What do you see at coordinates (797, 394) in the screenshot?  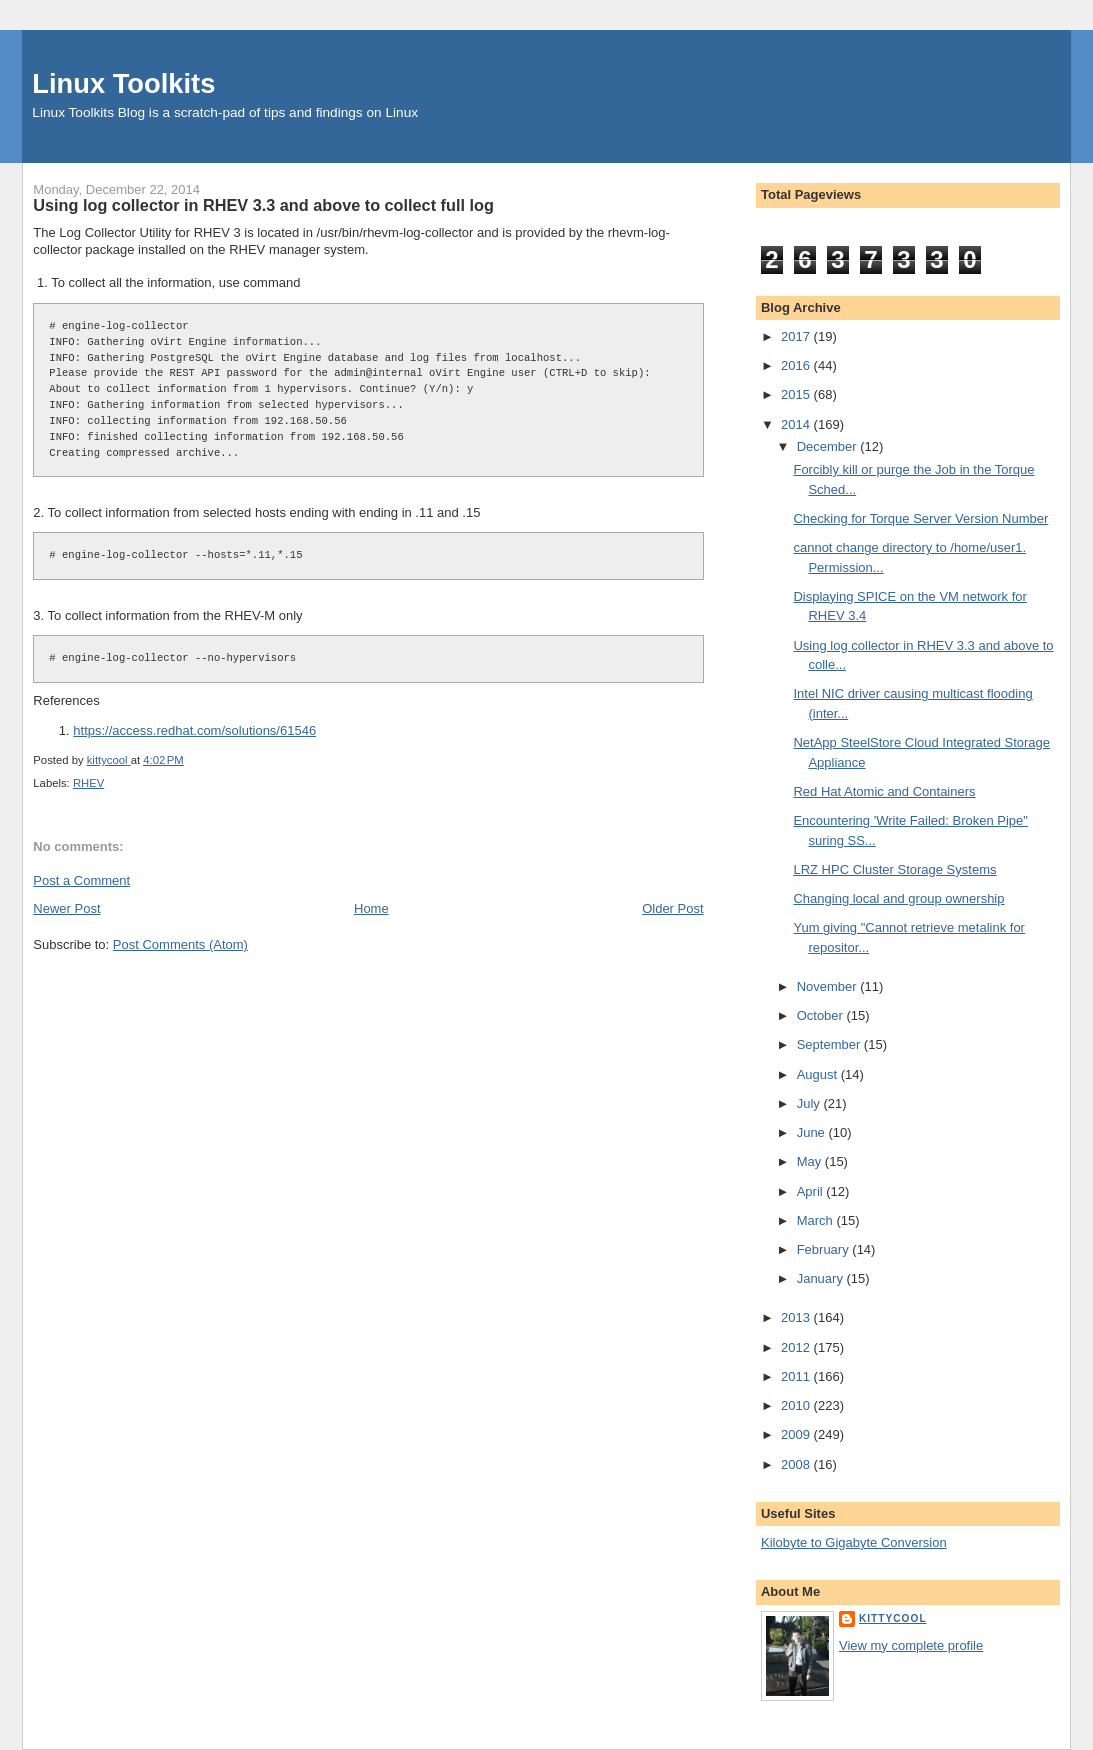 I see `2015` at bounding box center [797, 394].